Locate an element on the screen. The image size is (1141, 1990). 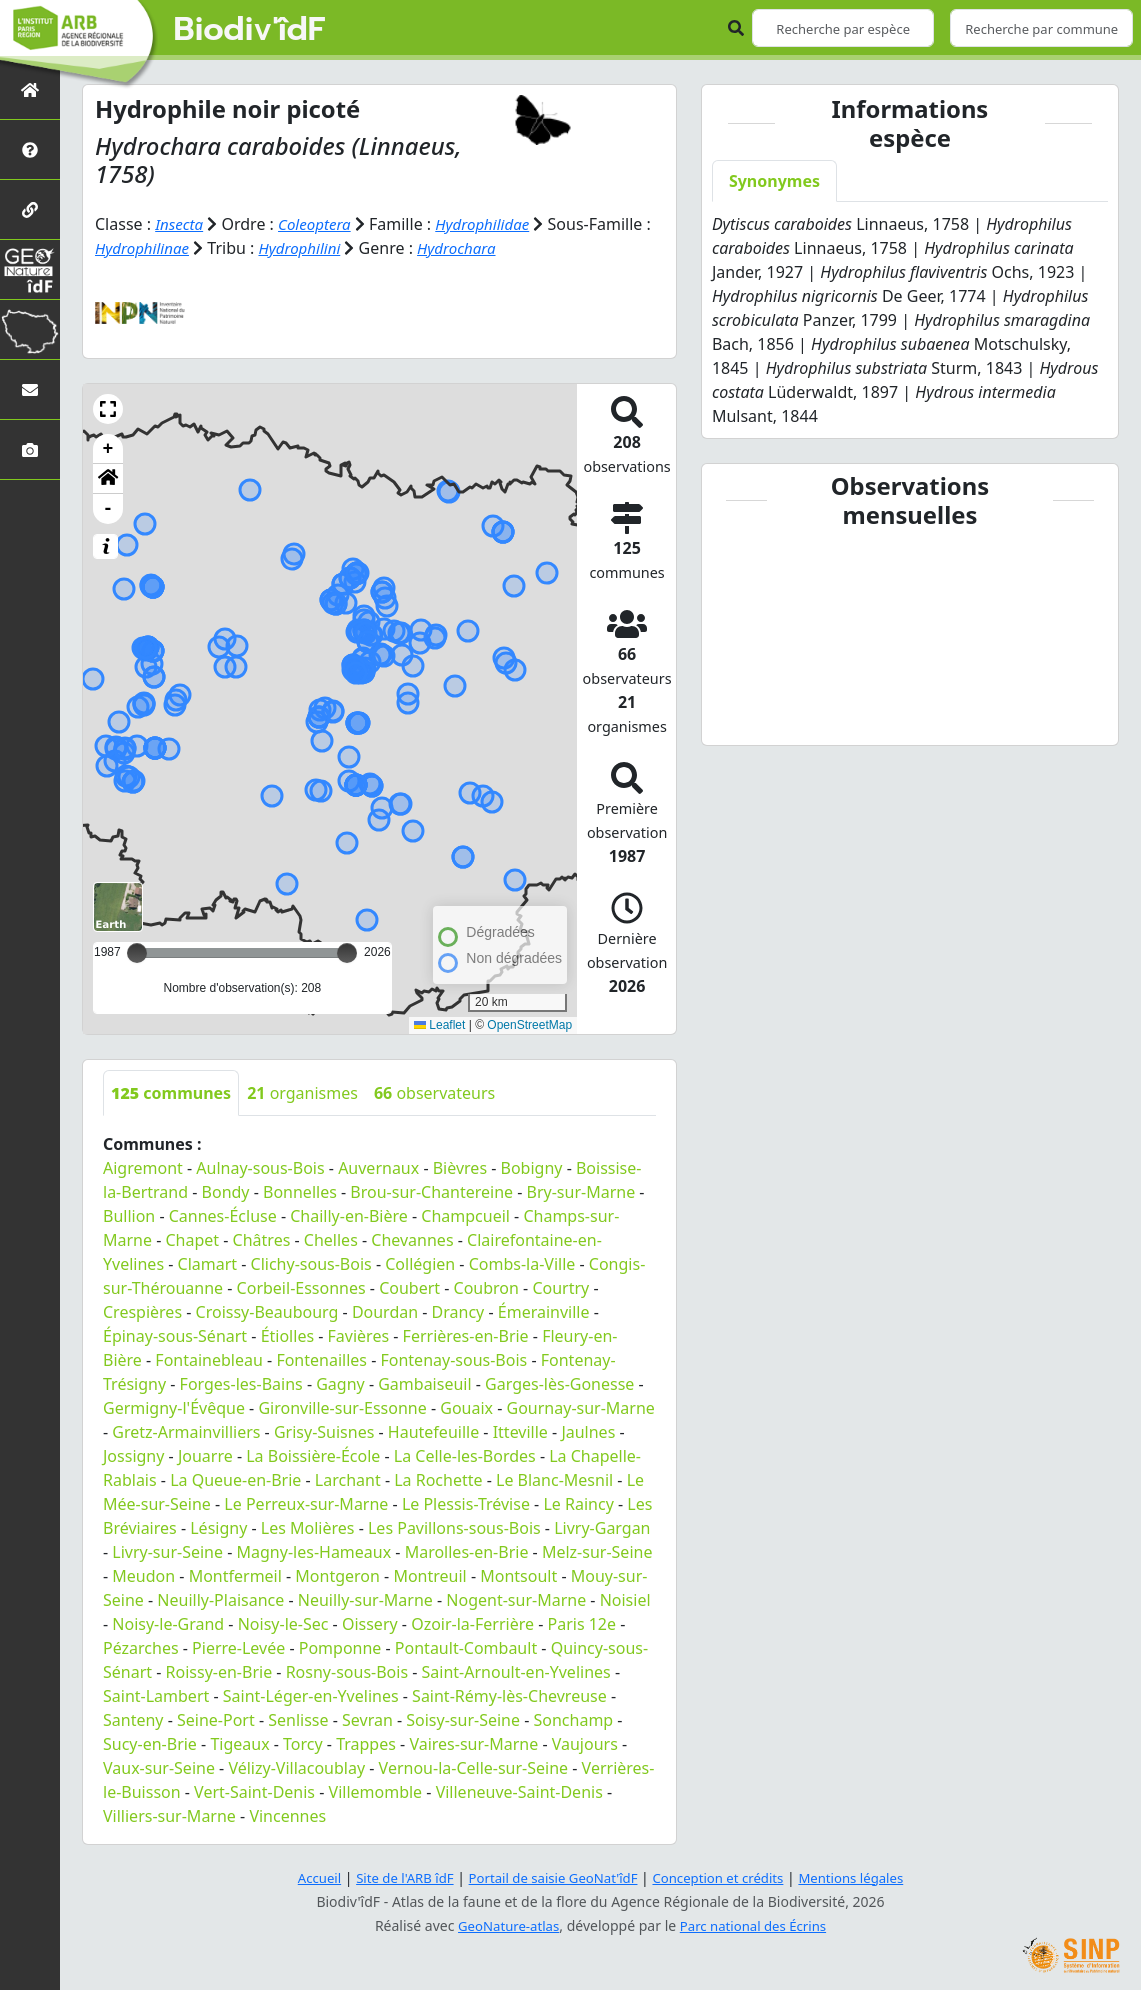
Noisy-le-Grand is located at coordinates (168, 1623).